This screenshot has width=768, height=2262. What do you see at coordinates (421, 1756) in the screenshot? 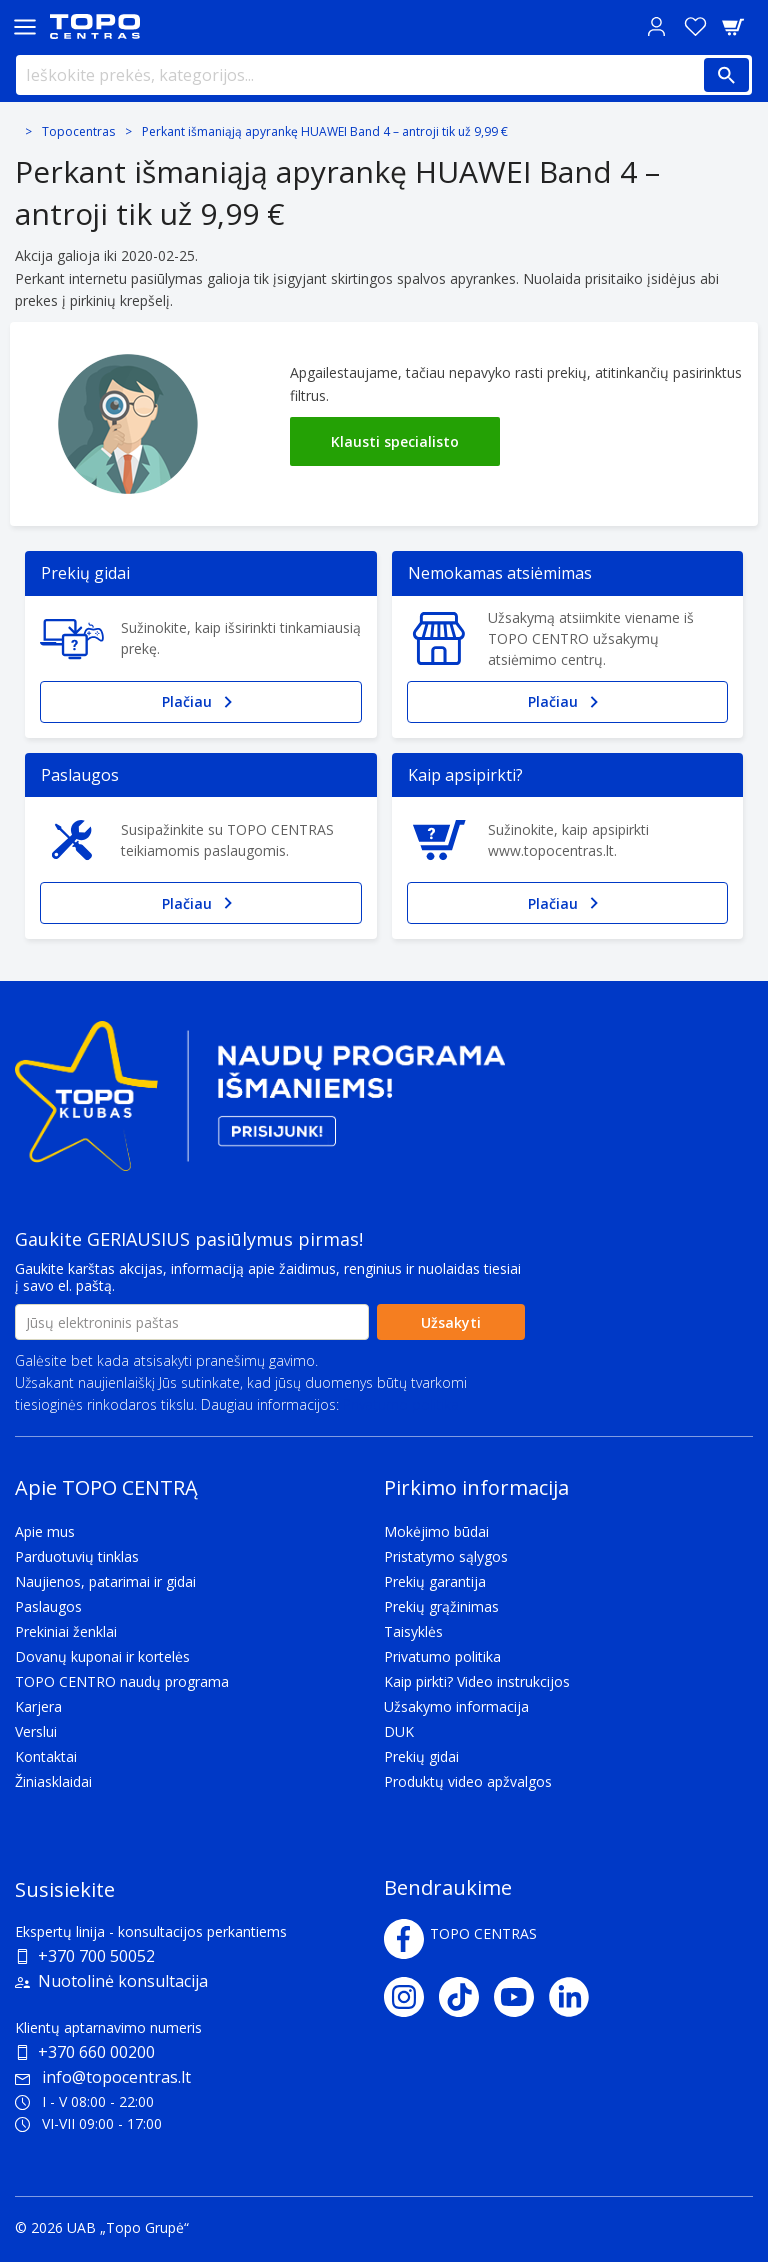
I see `Prekių gidai` at bounding box center [421, 1756].